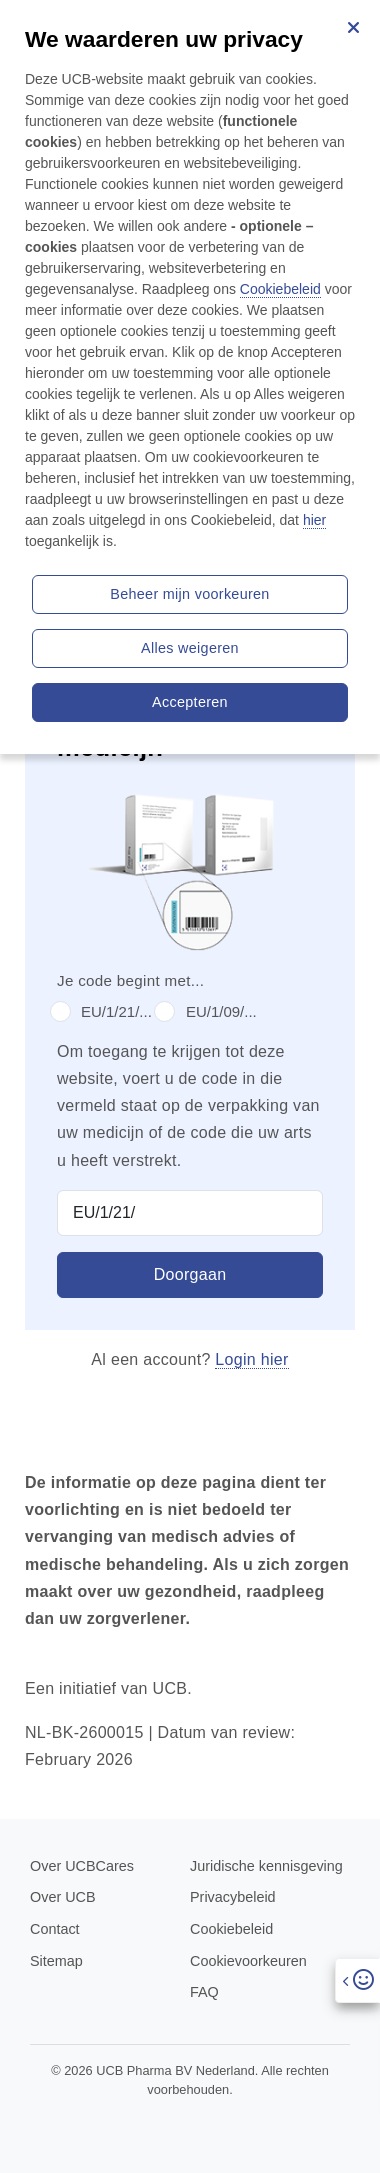  Describe the element at coordinates (190, 1274) in the screenshot. I see `Doorgaan` at that location.